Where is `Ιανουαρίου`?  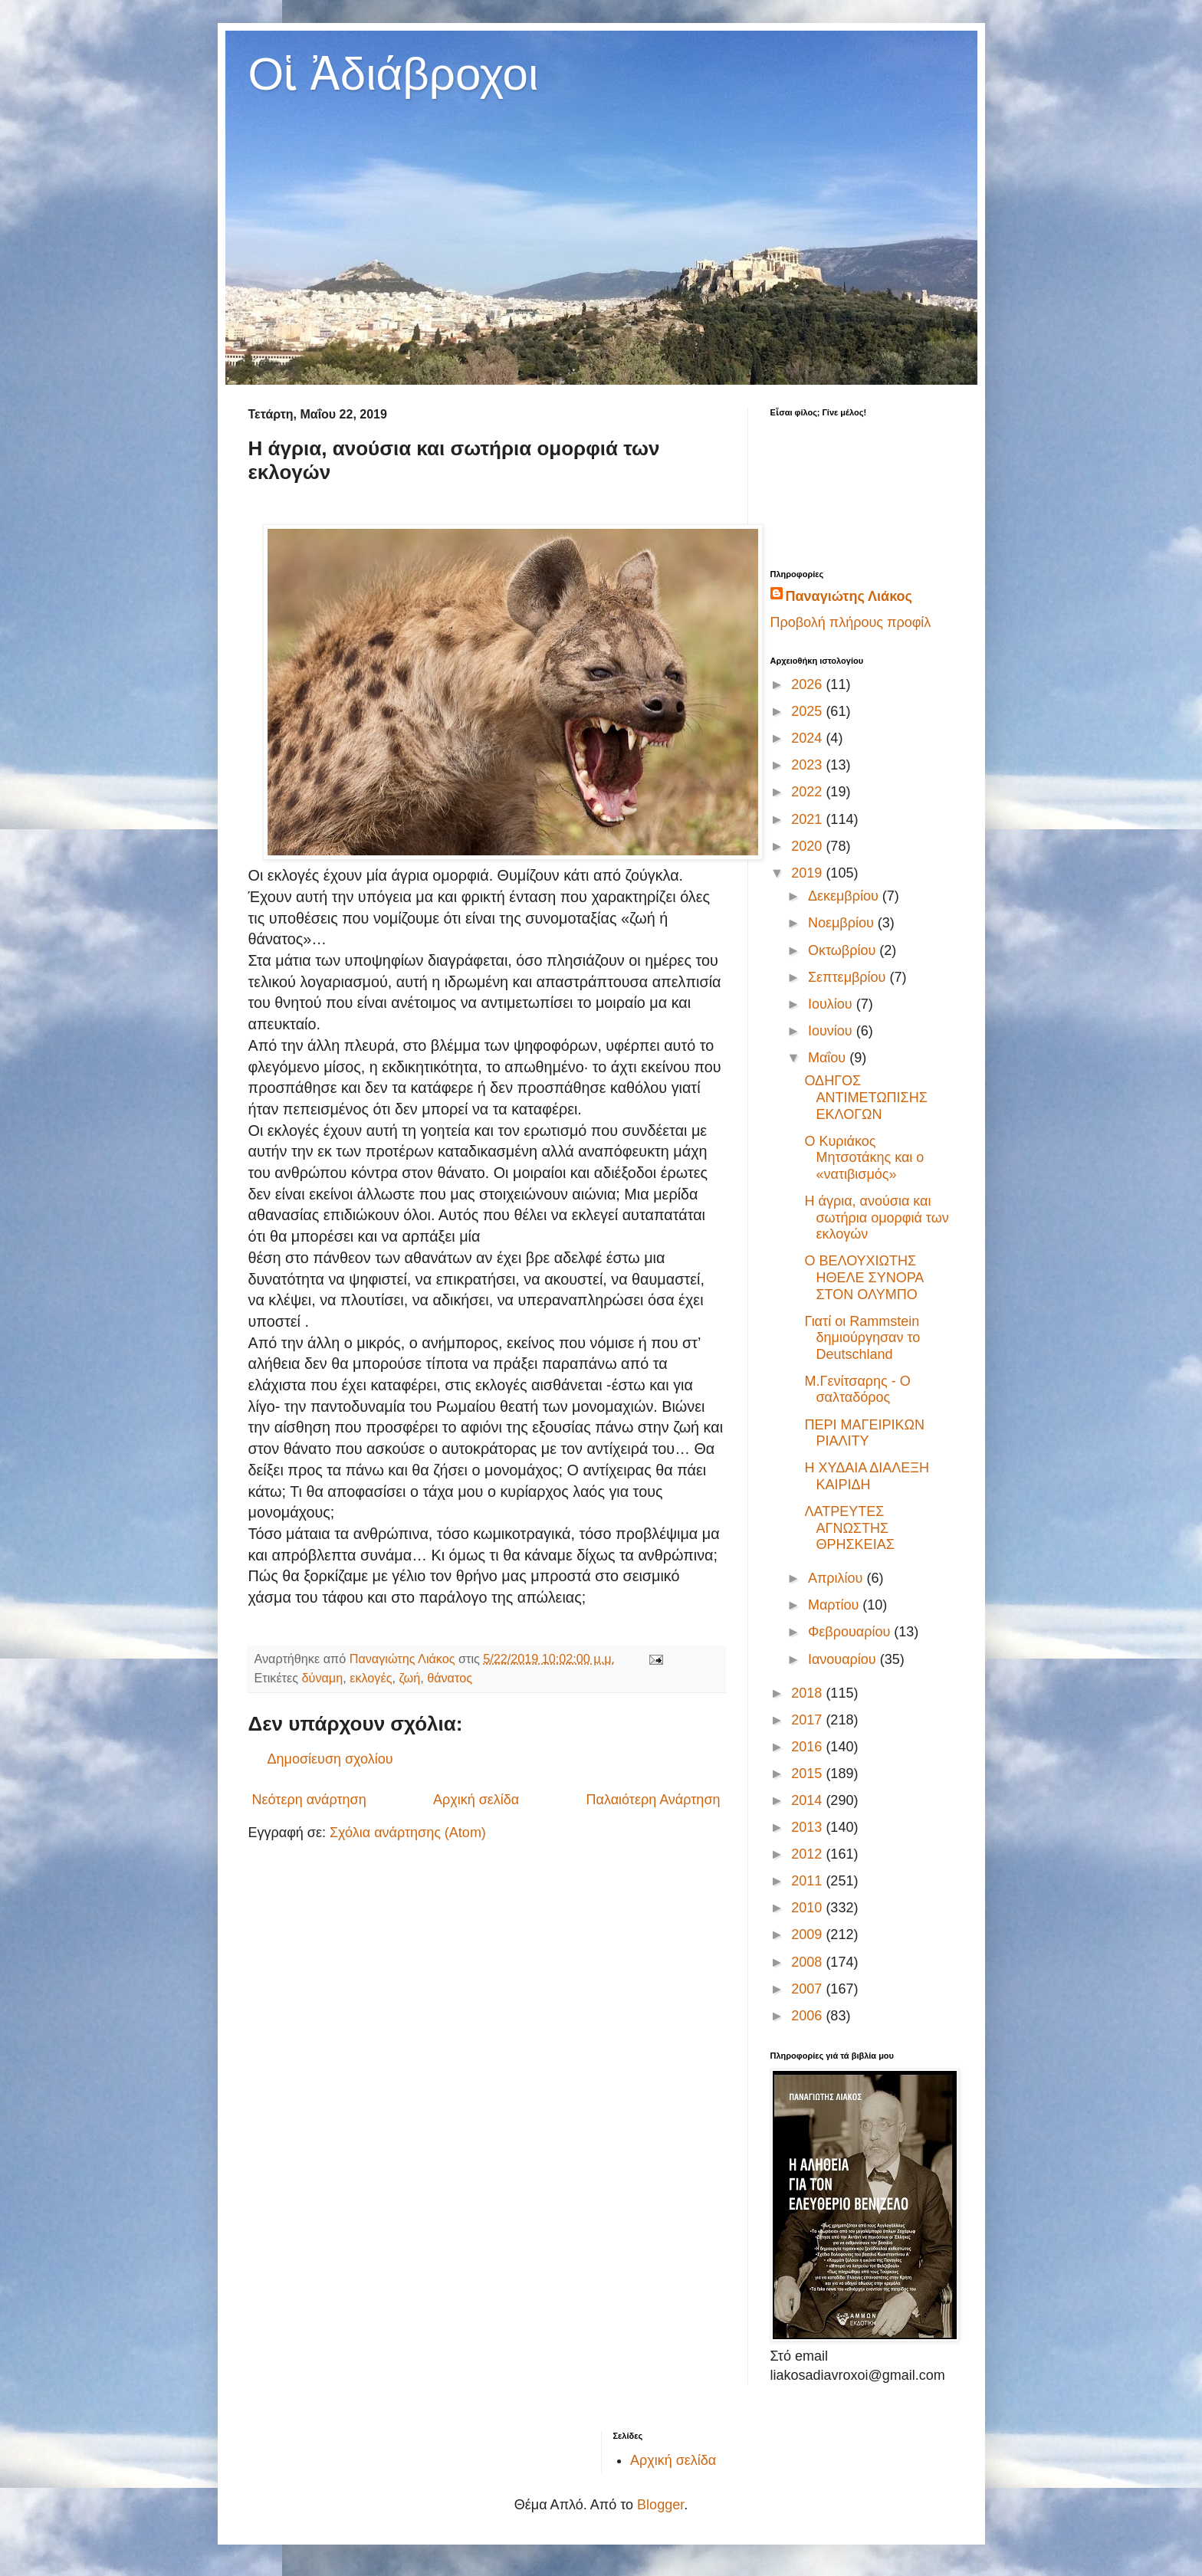 Ιανουαρίου is located at coordinates (844, 1659).